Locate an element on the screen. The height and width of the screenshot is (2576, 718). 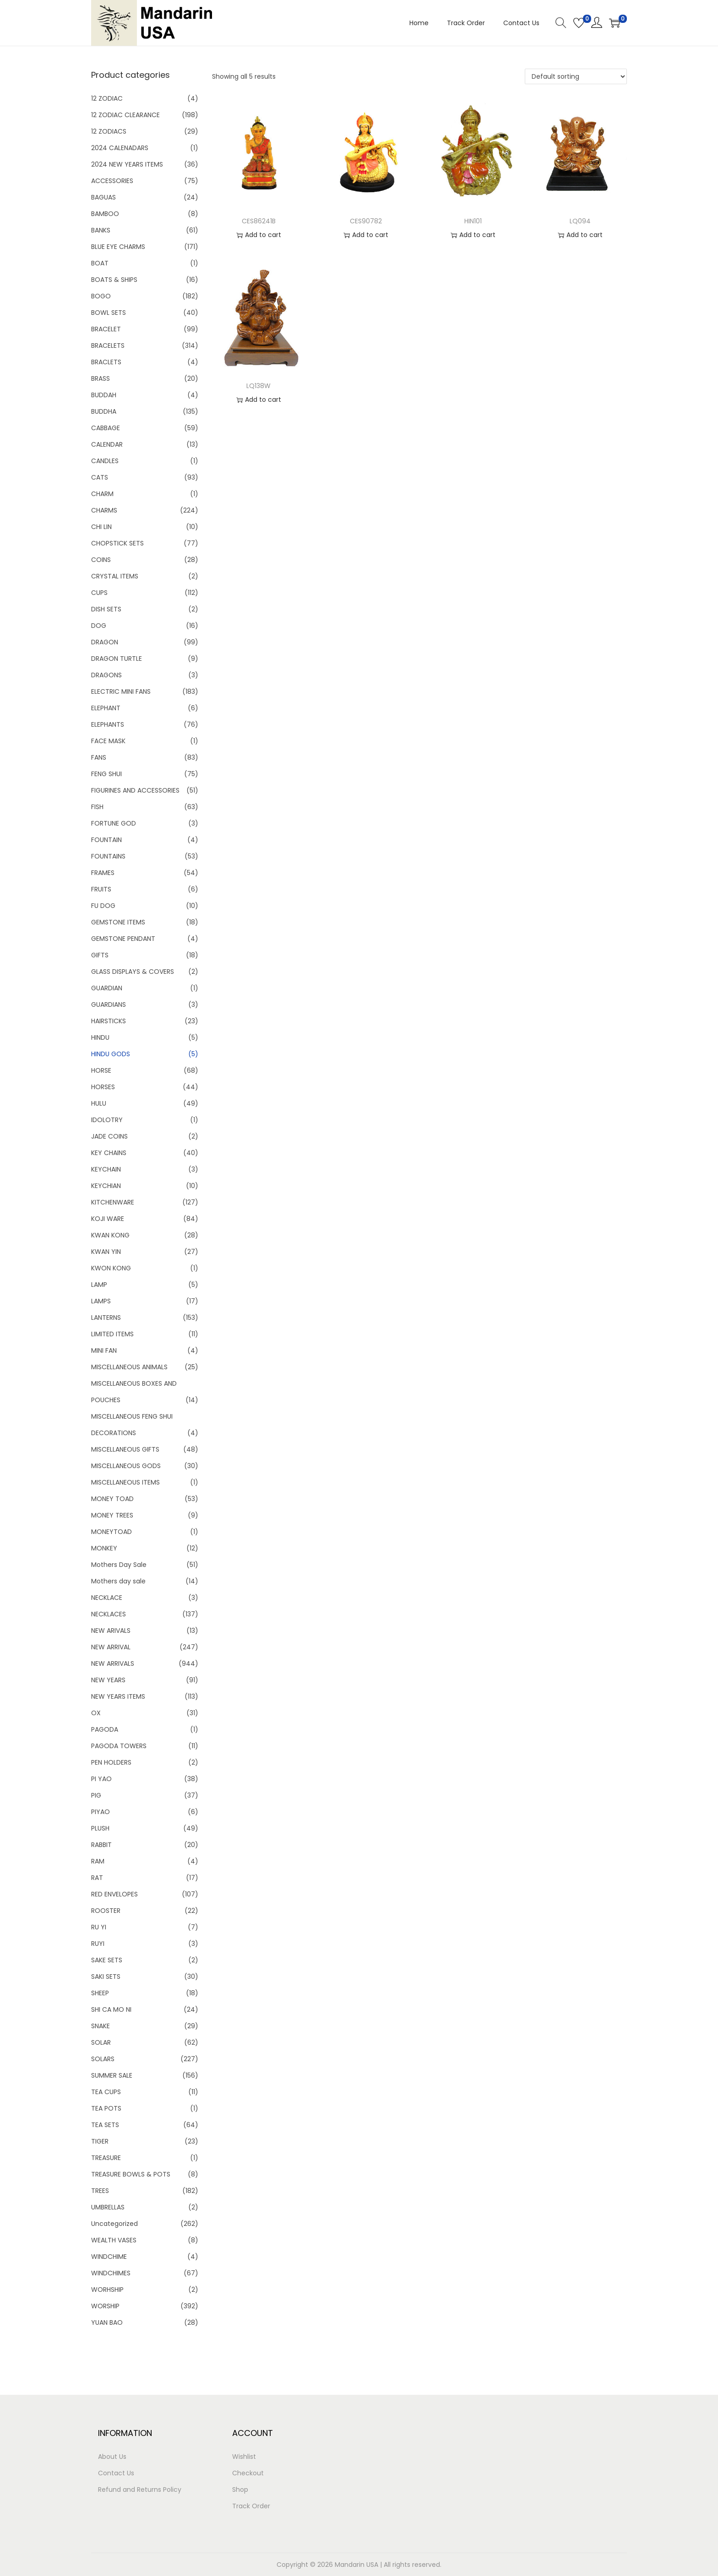
TREASURE BOWLS & POTS is located at coordinates (130, 2174).